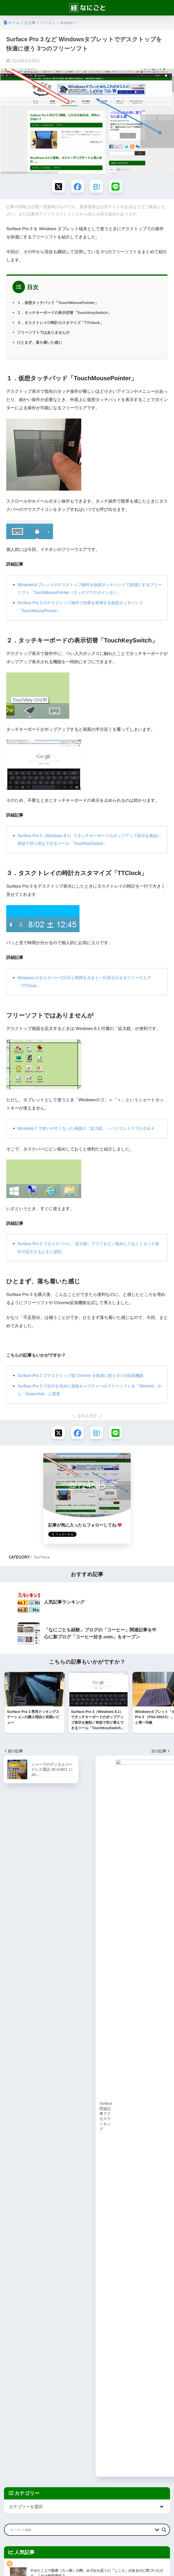 This screenshot has width=174, height=2576. What do you see at coordinates (84, 1384) in the screenshot?
I see `Surface Pro 3 でデスクトップ版 Chrome を快適に使う 5つの拡張機能` at bounding box center [84, 1384].